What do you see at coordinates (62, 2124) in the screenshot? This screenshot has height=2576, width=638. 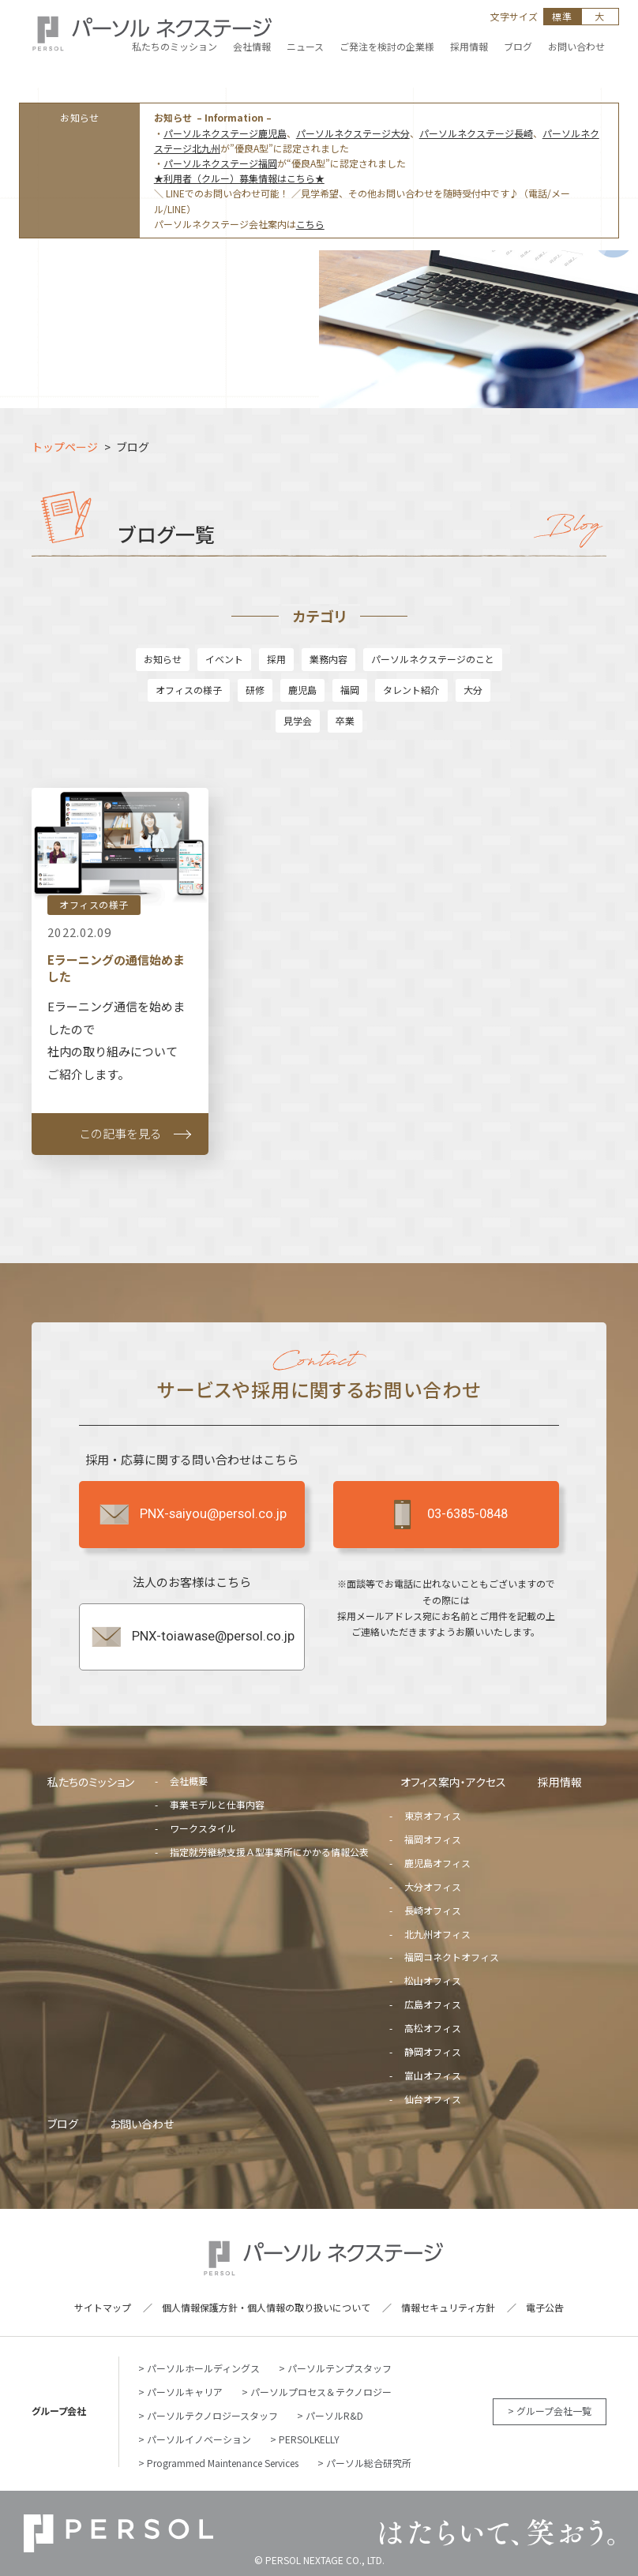 I see `ブログ` at bounding box center [62, 2124].